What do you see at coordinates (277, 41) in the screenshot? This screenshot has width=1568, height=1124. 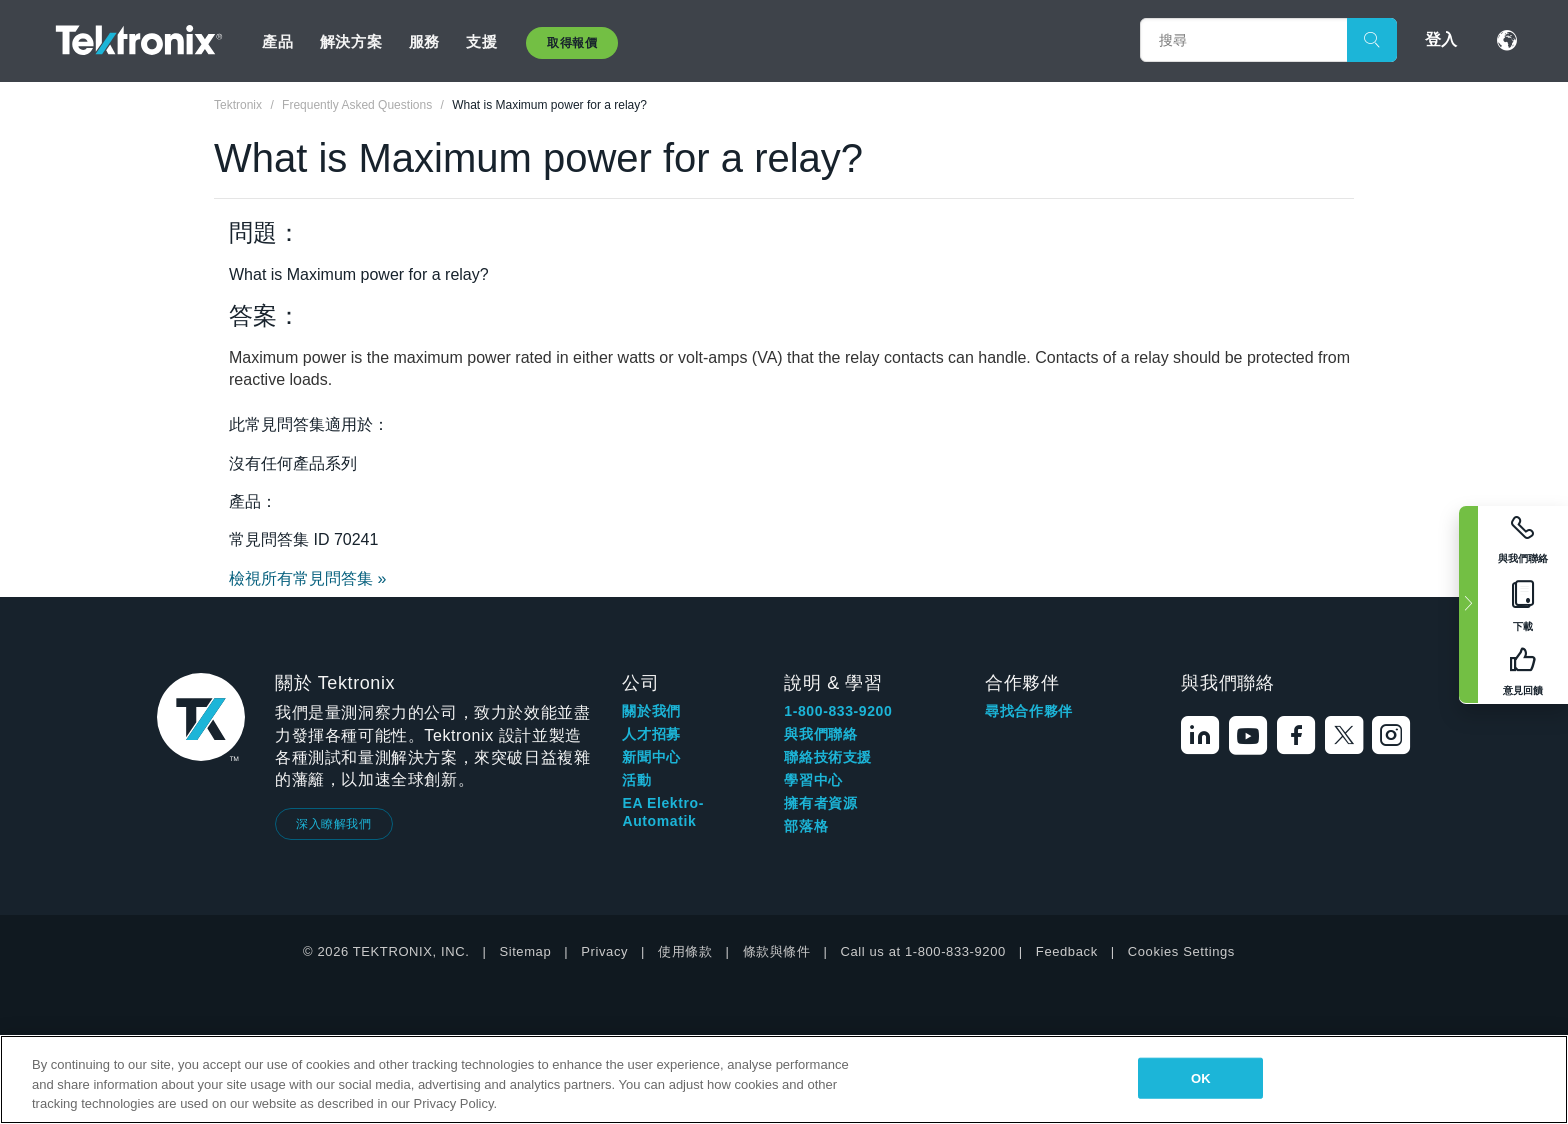 I see `產品` at bounding box center [277, 41].